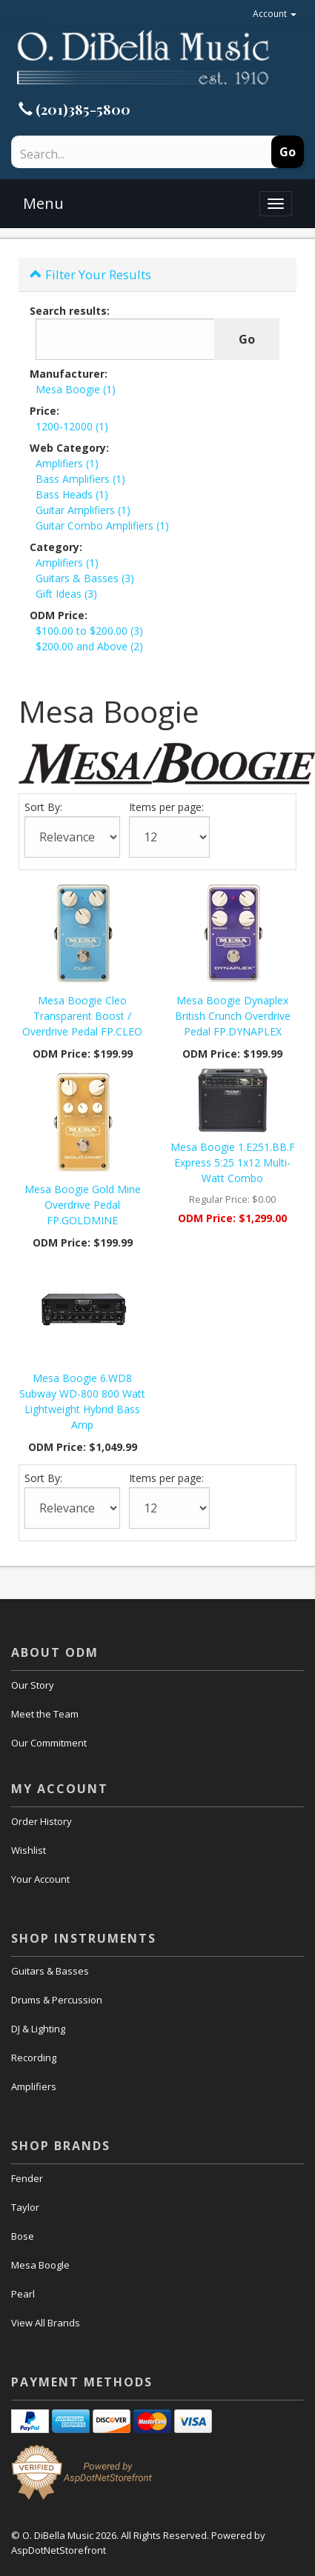  I want to click on Drums & Percussion, so click(56, 1999).